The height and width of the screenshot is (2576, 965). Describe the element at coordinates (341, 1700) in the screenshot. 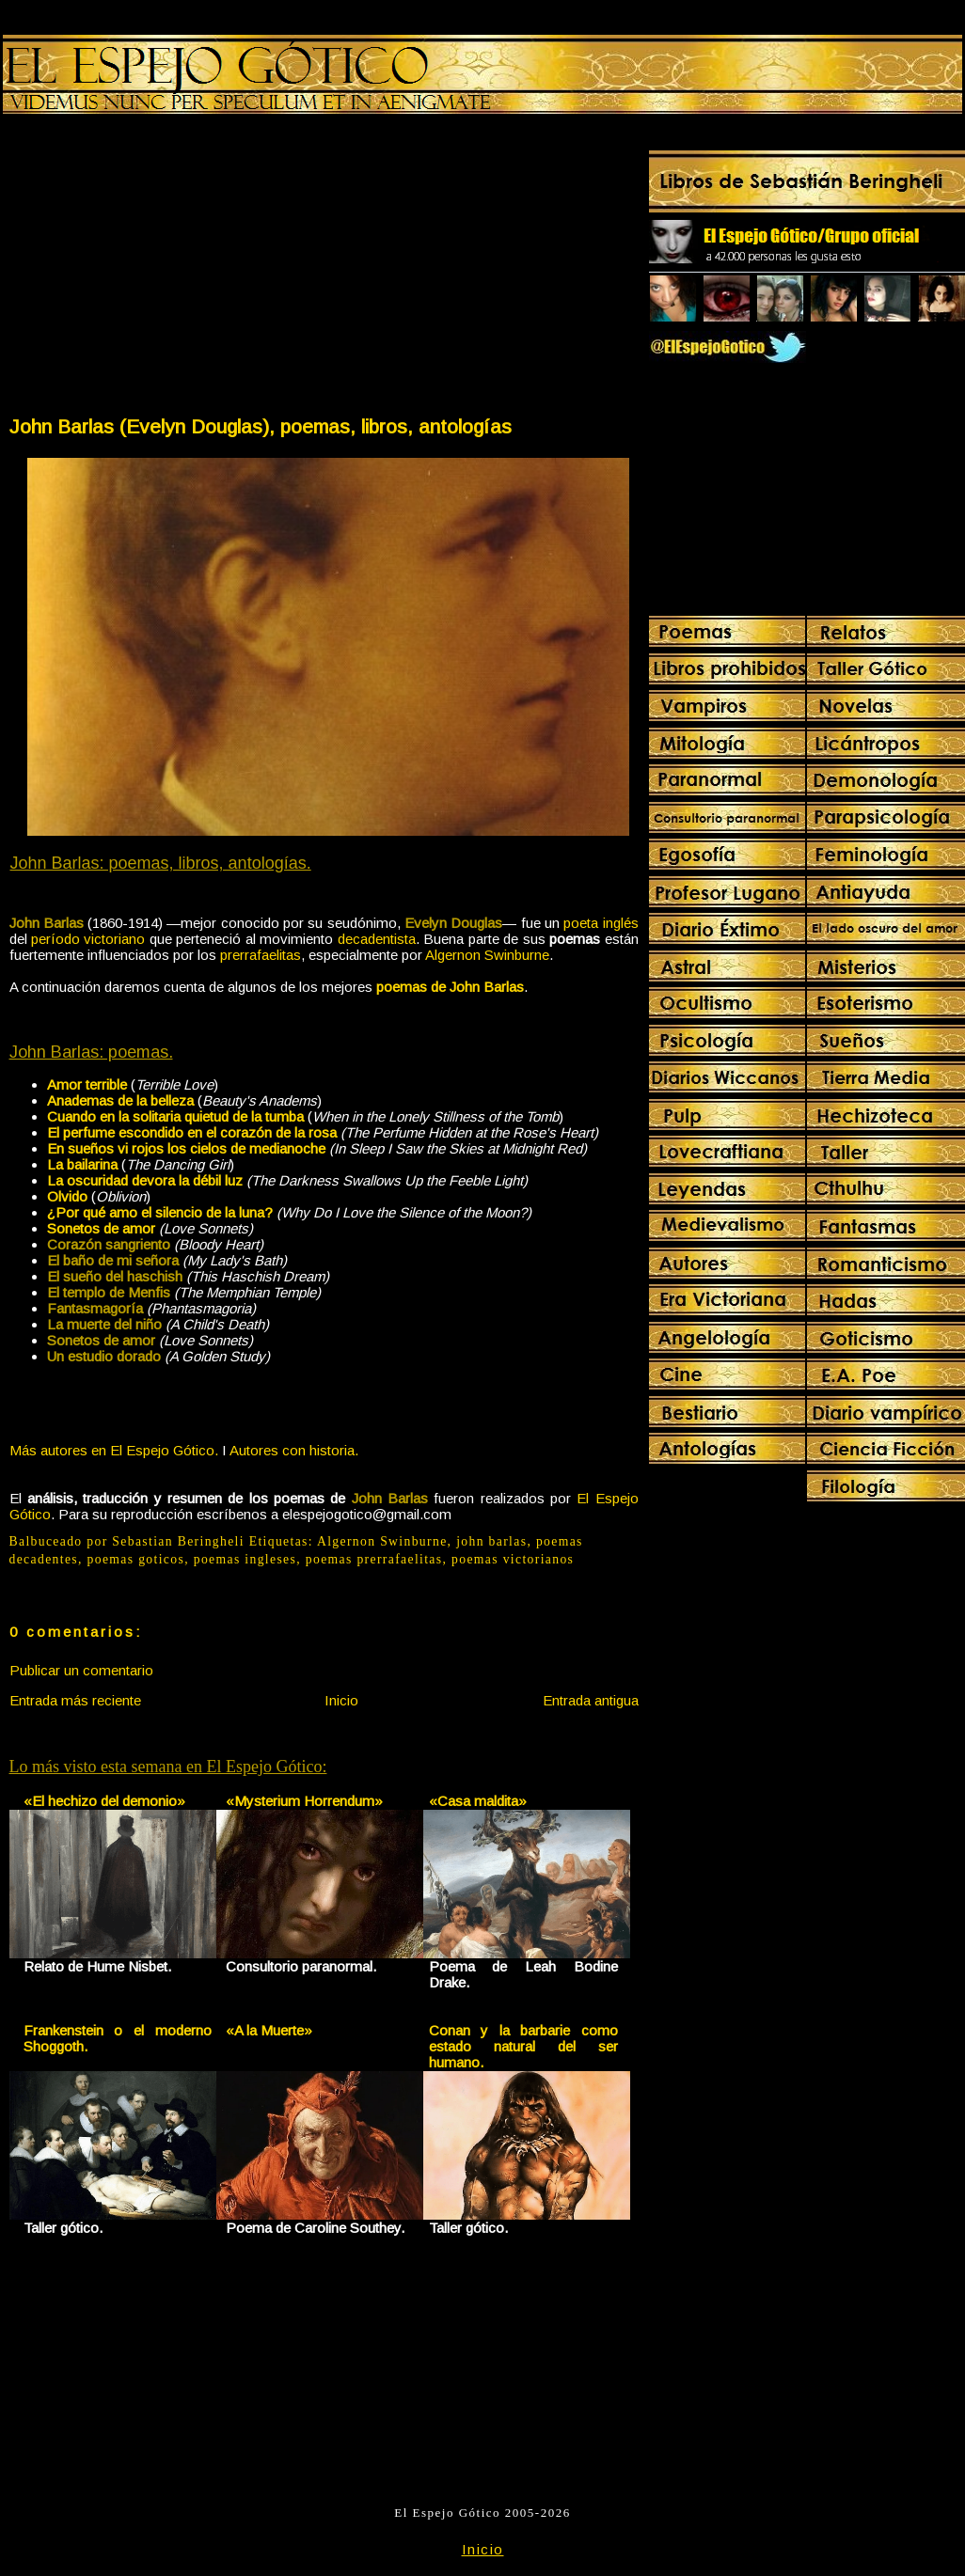

I see `Inicio` at that location.